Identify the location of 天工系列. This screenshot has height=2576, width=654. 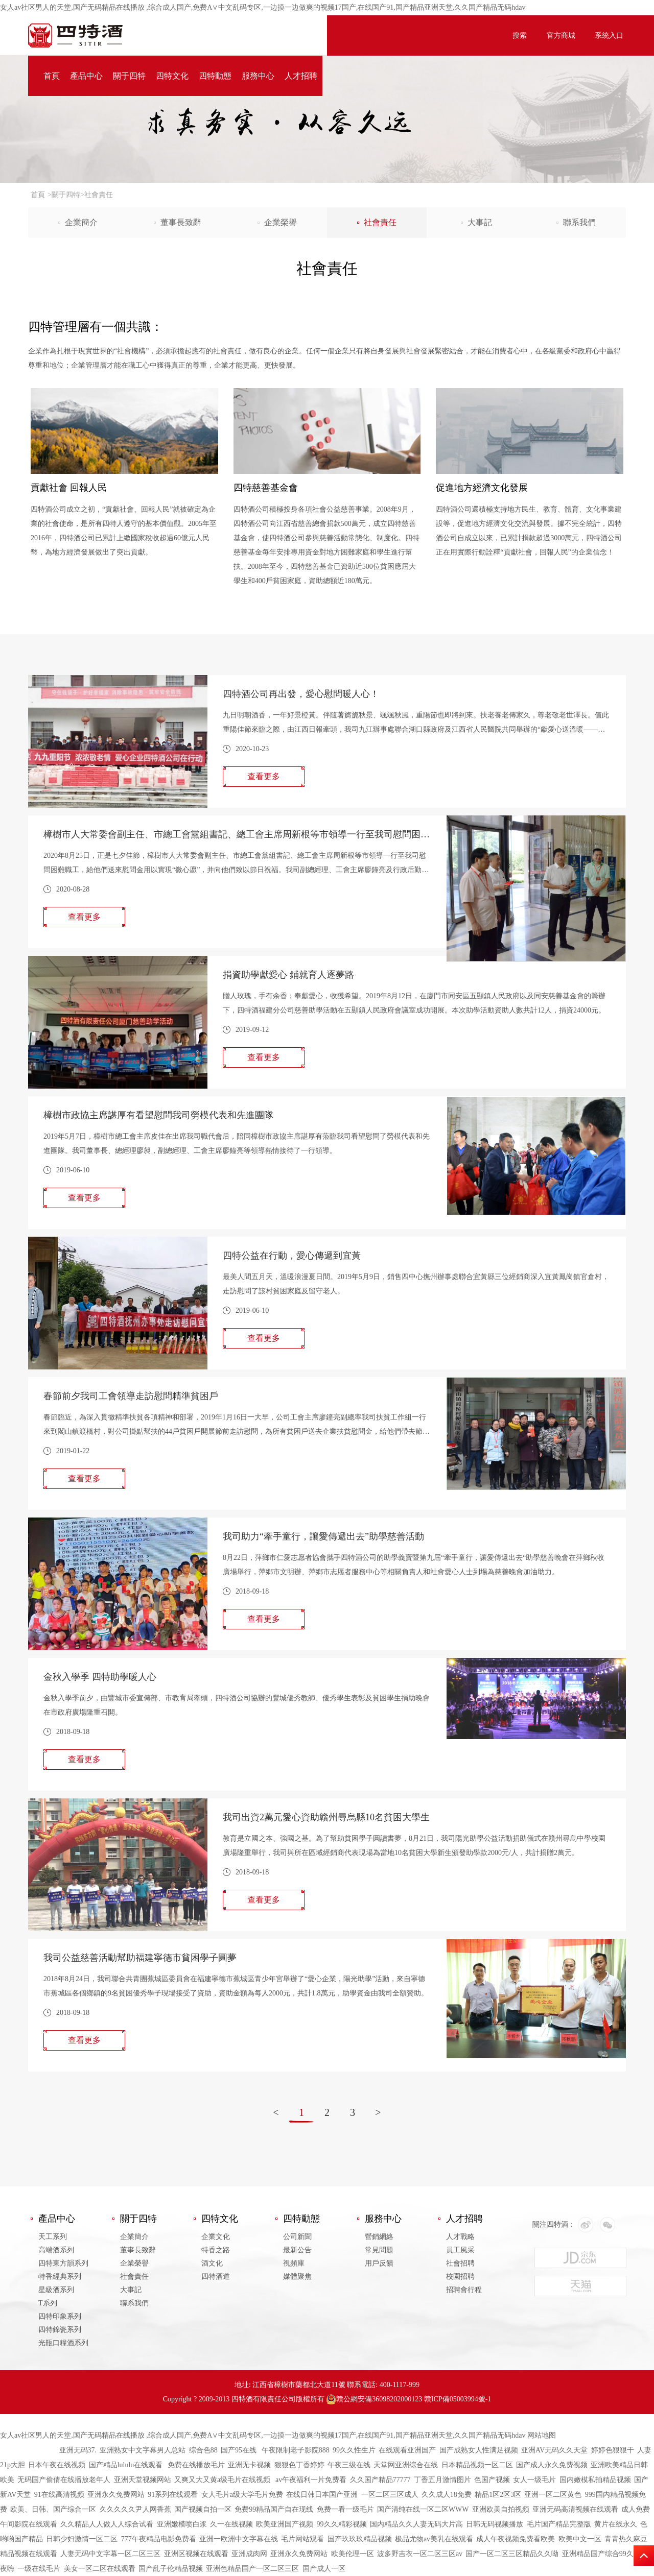
(52, 2237).